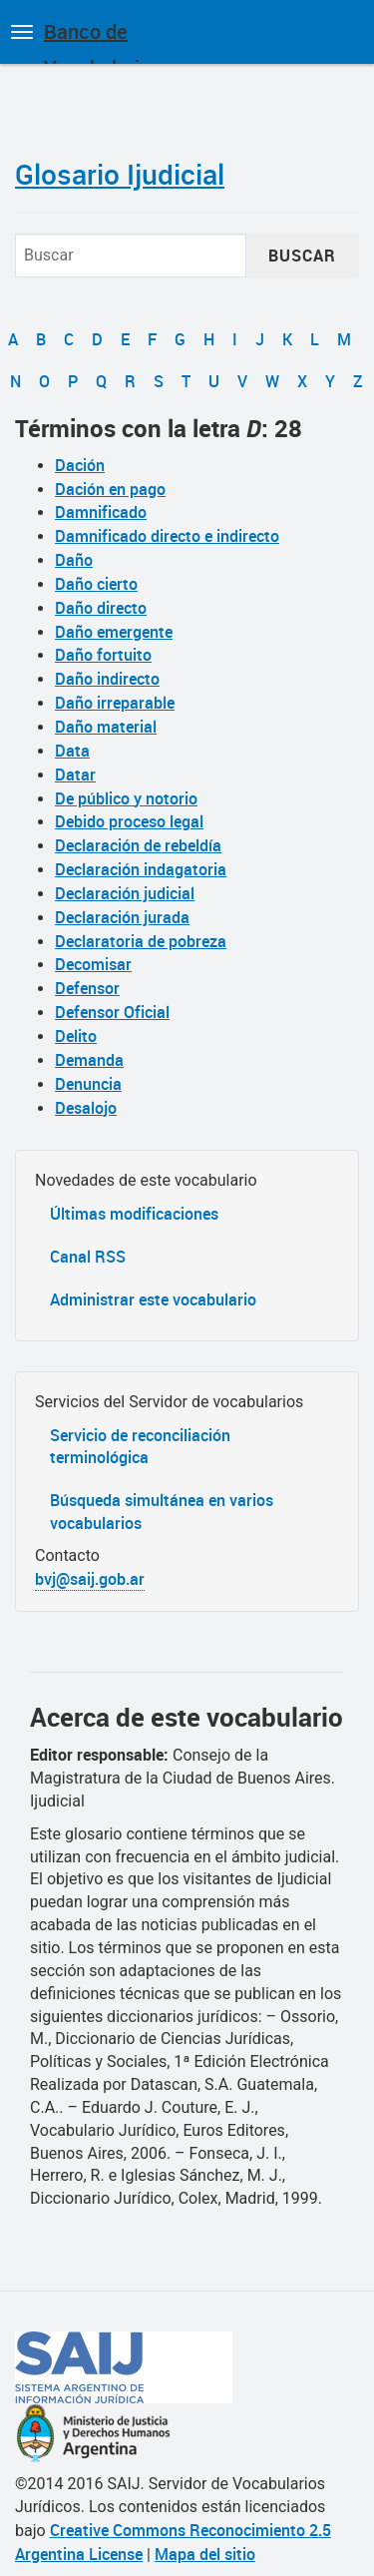  I want to click on Canal RSS, so click(88, 1257).